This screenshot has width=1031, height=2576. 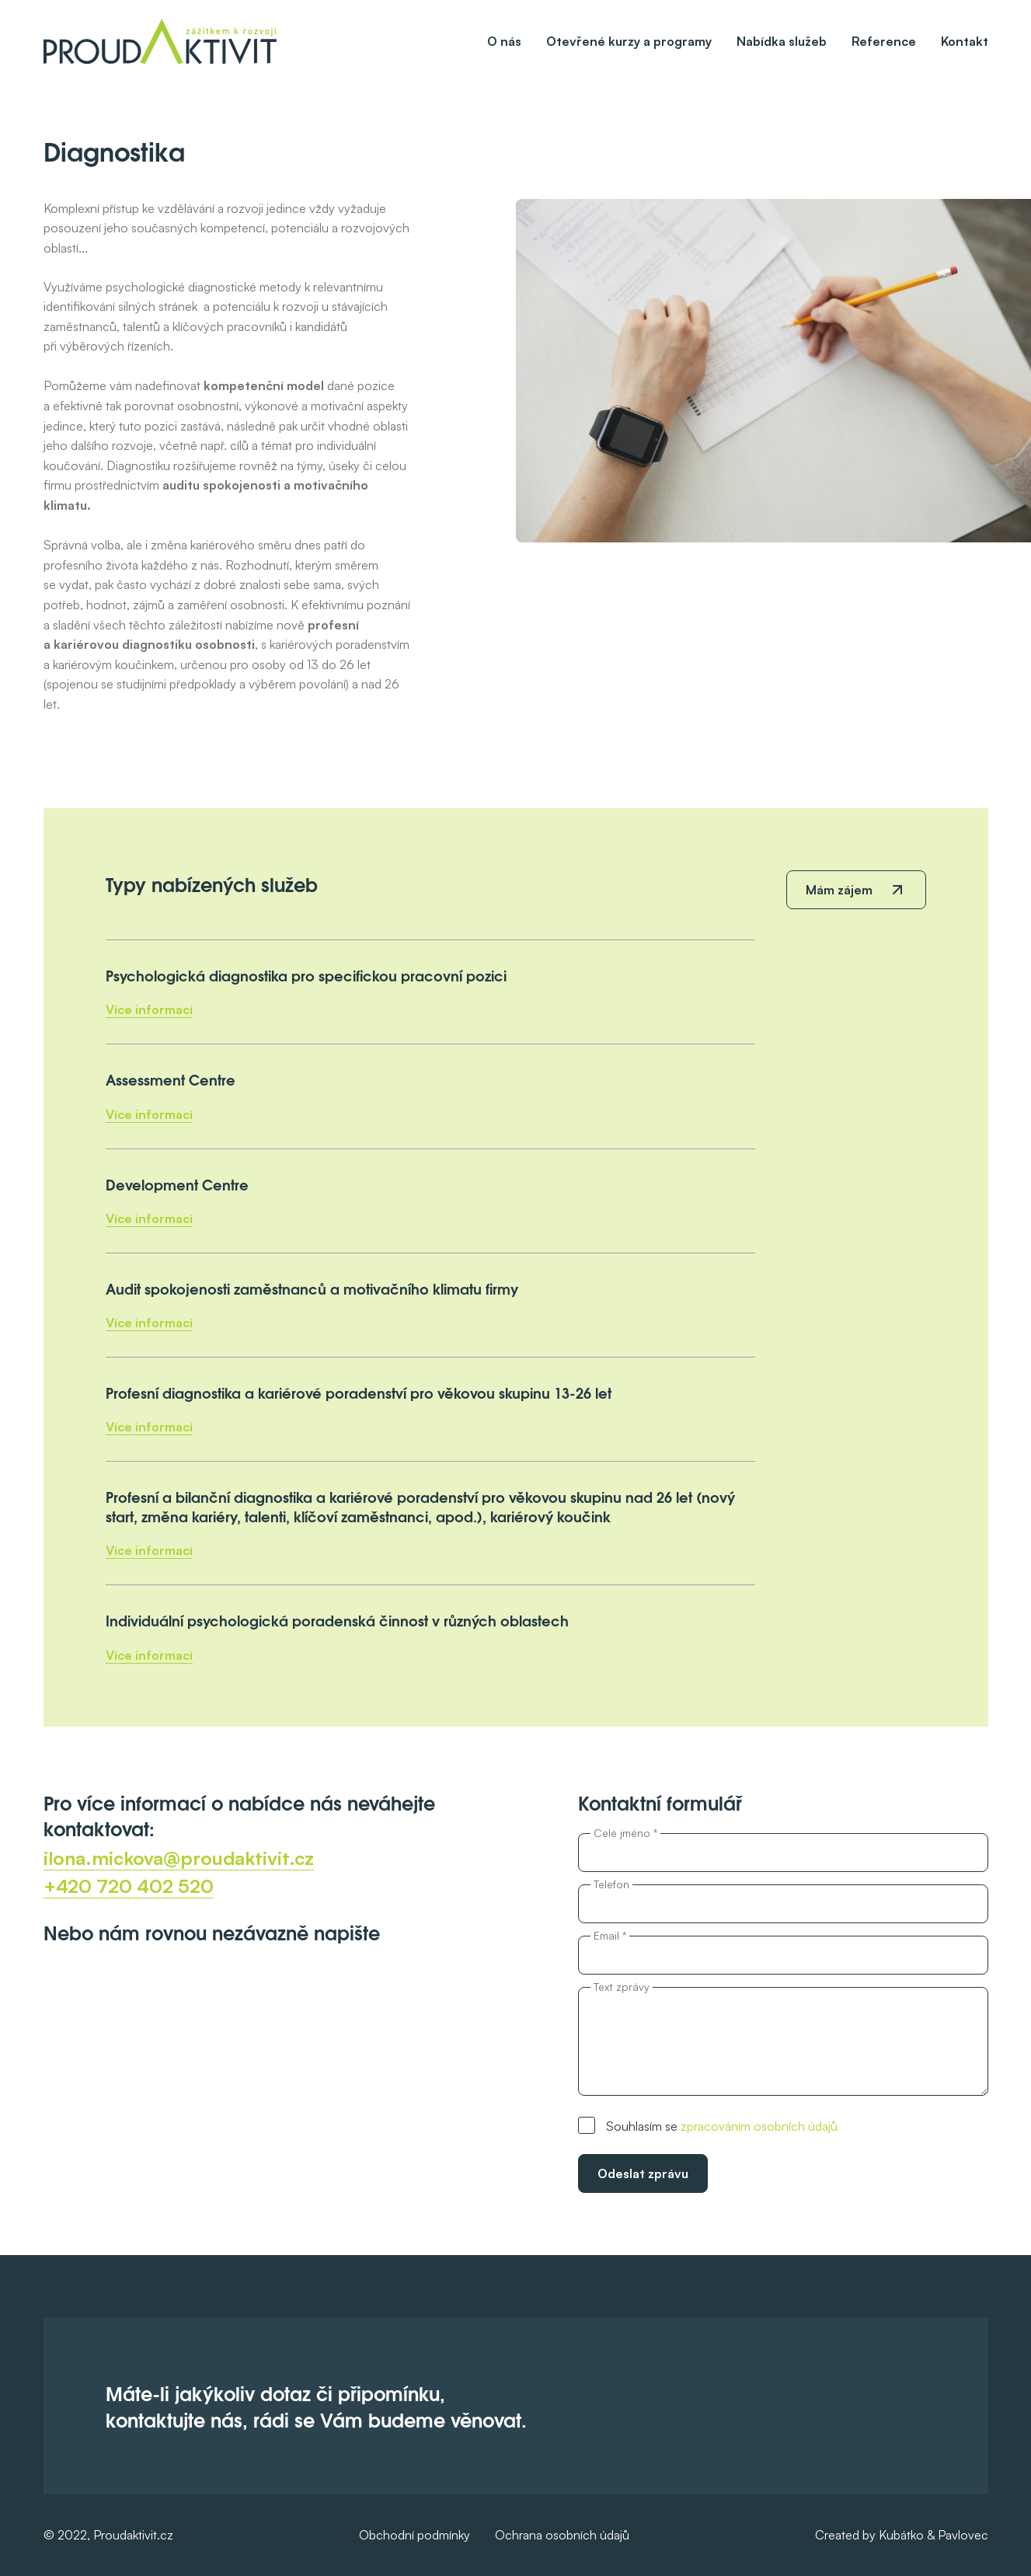 What do you see at coordinates (414, 2535) in the screenshot?
I see `Obchodní podmínky` at bounding box center [414, 2535].